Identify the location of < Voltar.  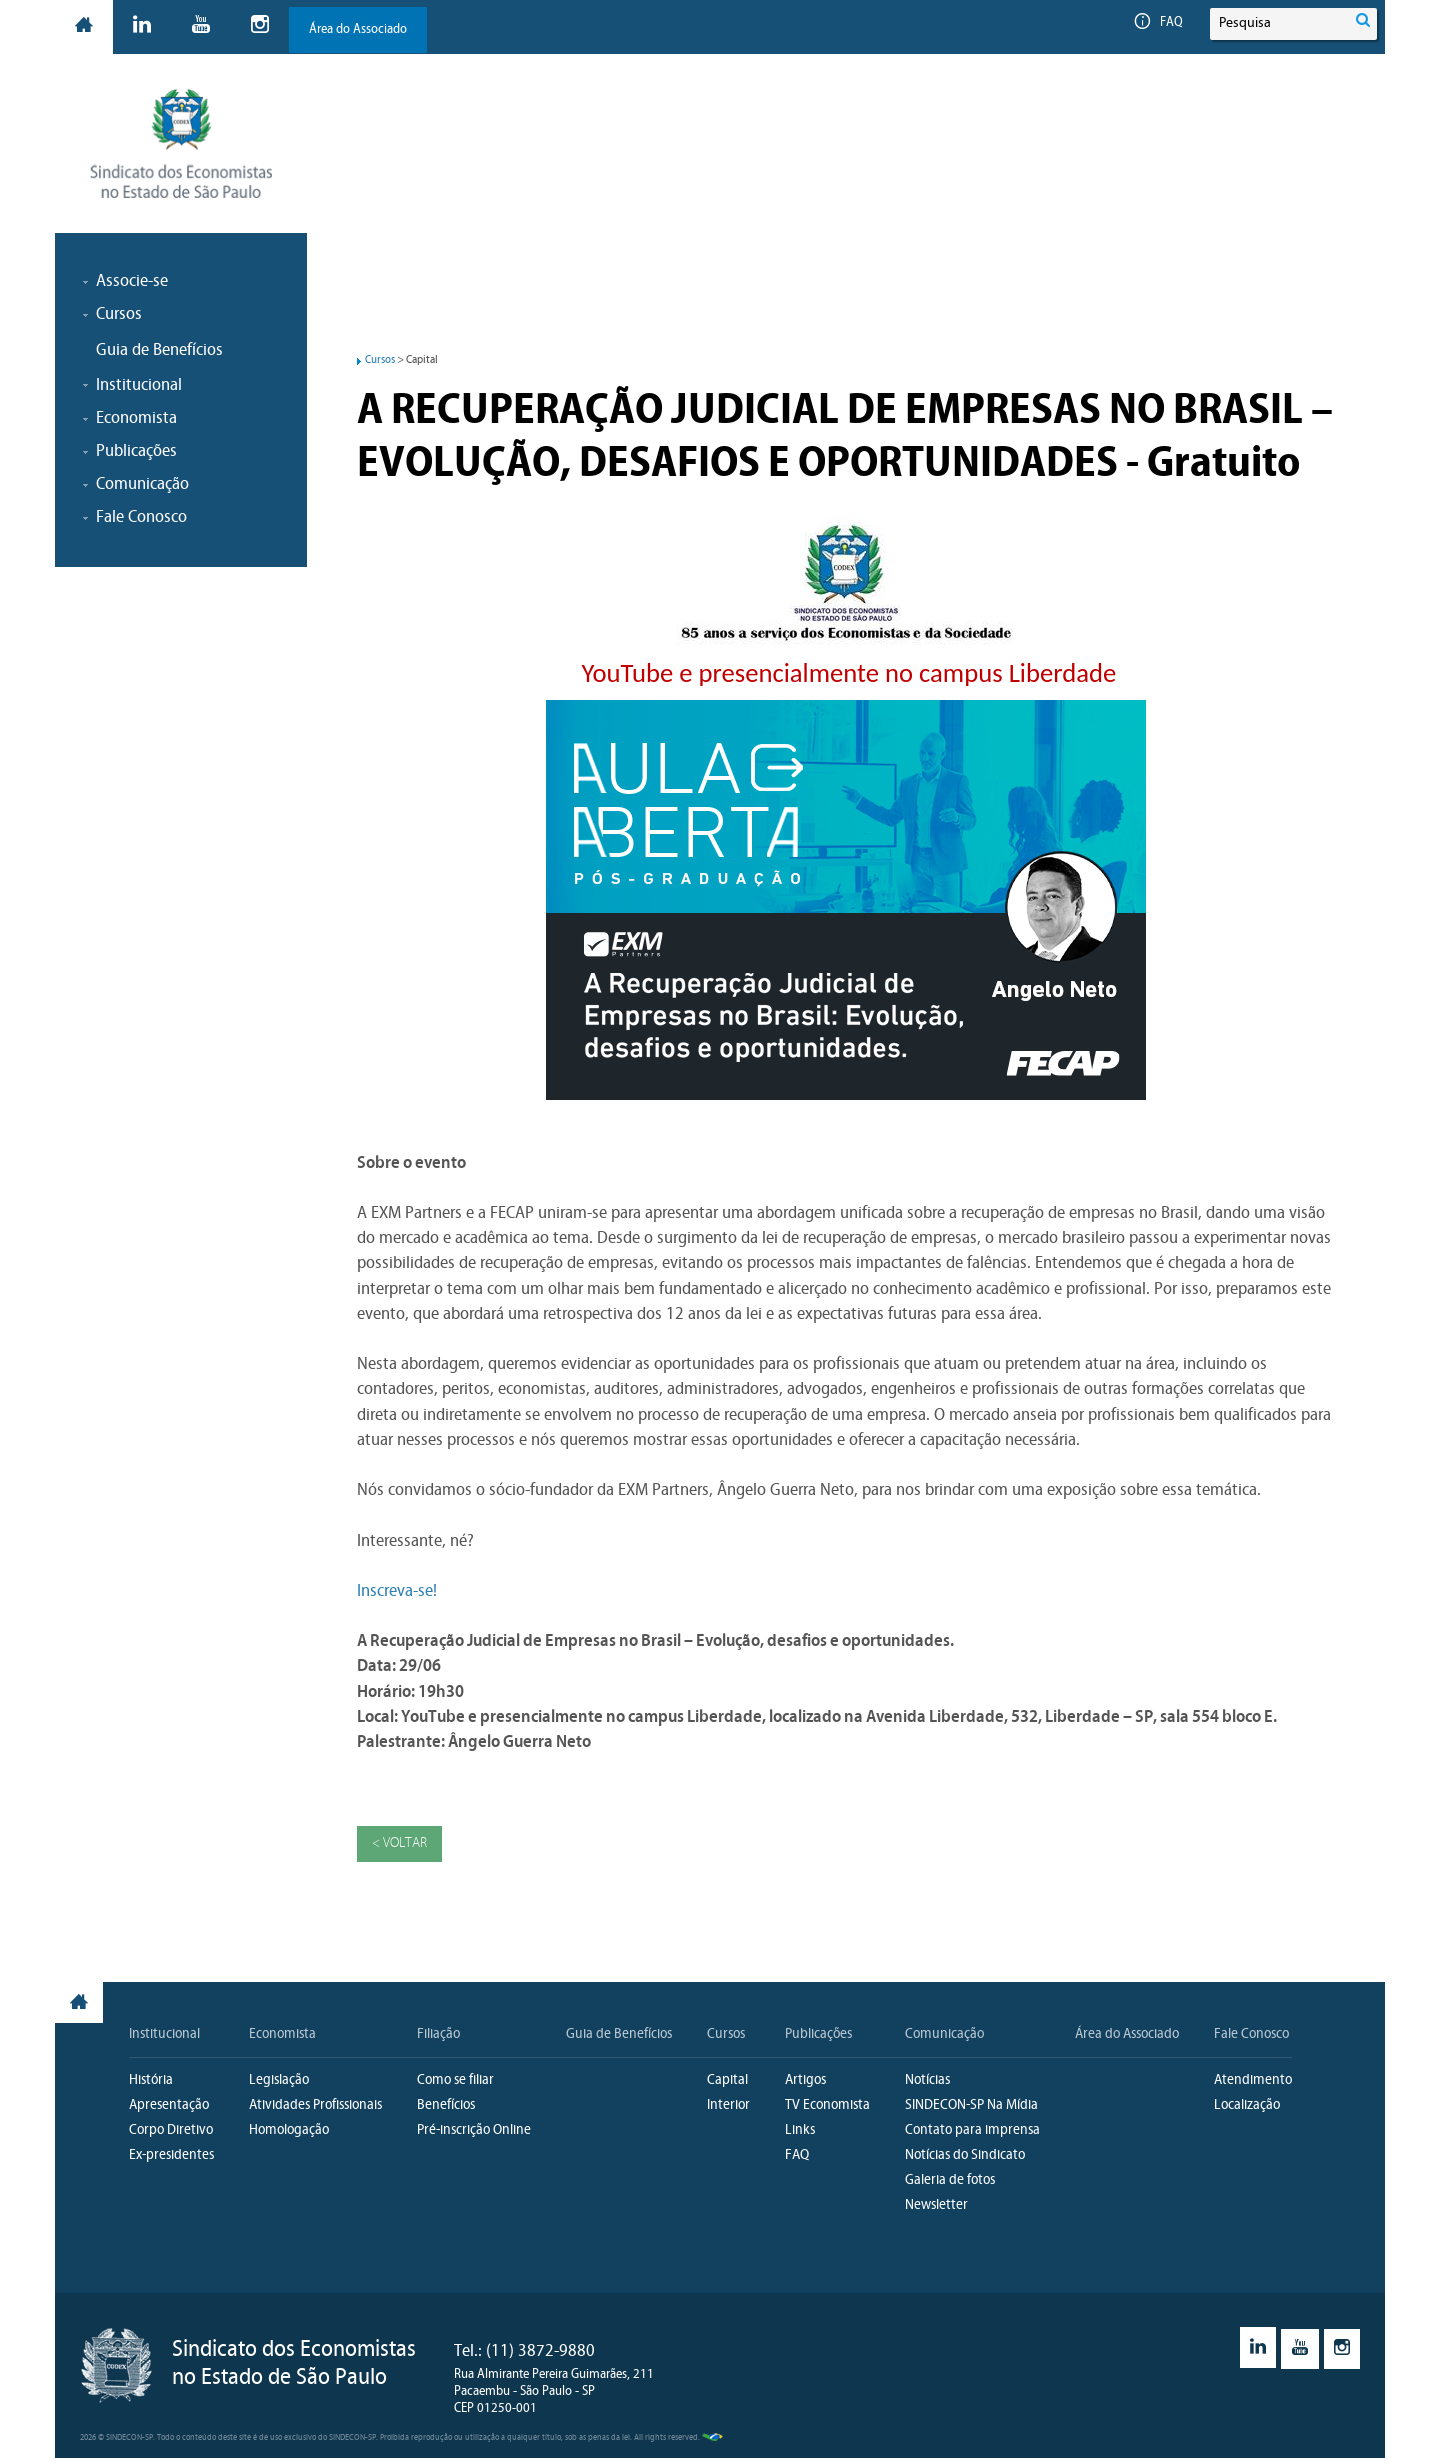
(399, 1843).